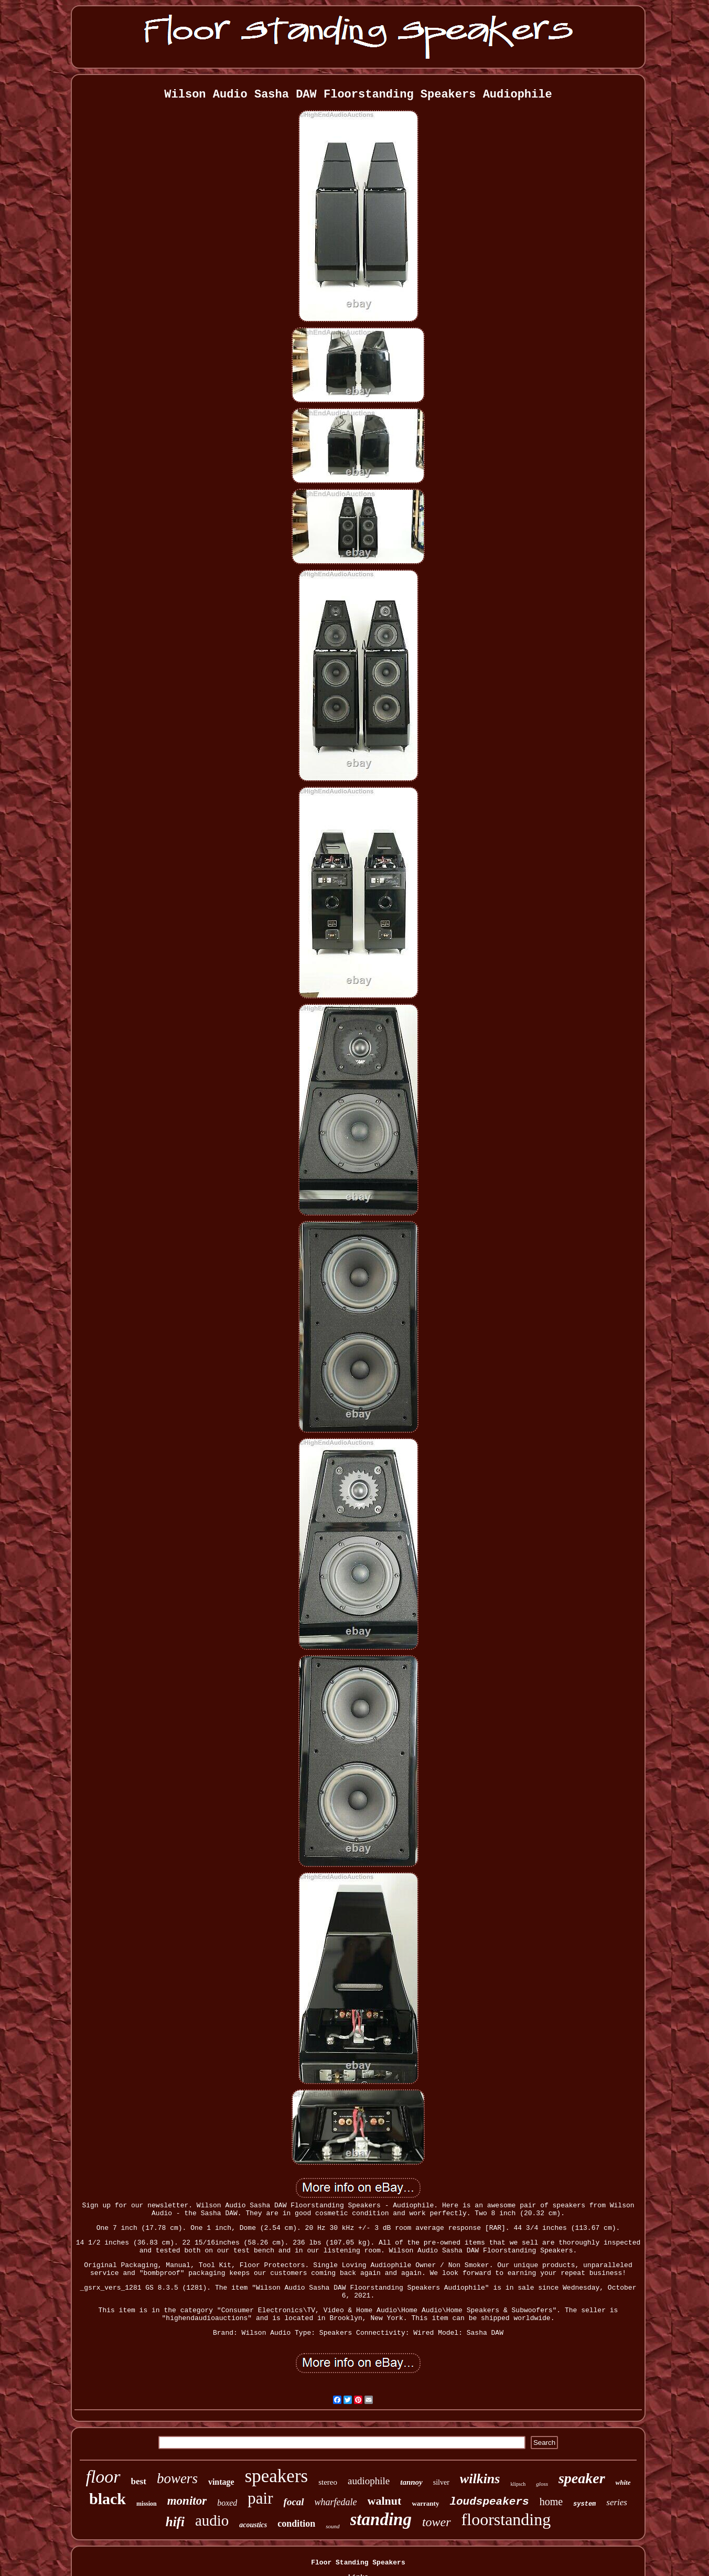 This screenshot has width=709, height=2576. Describe the element at coordinates (480, 2478) in the screenshot. I see `wilkins` at that location.